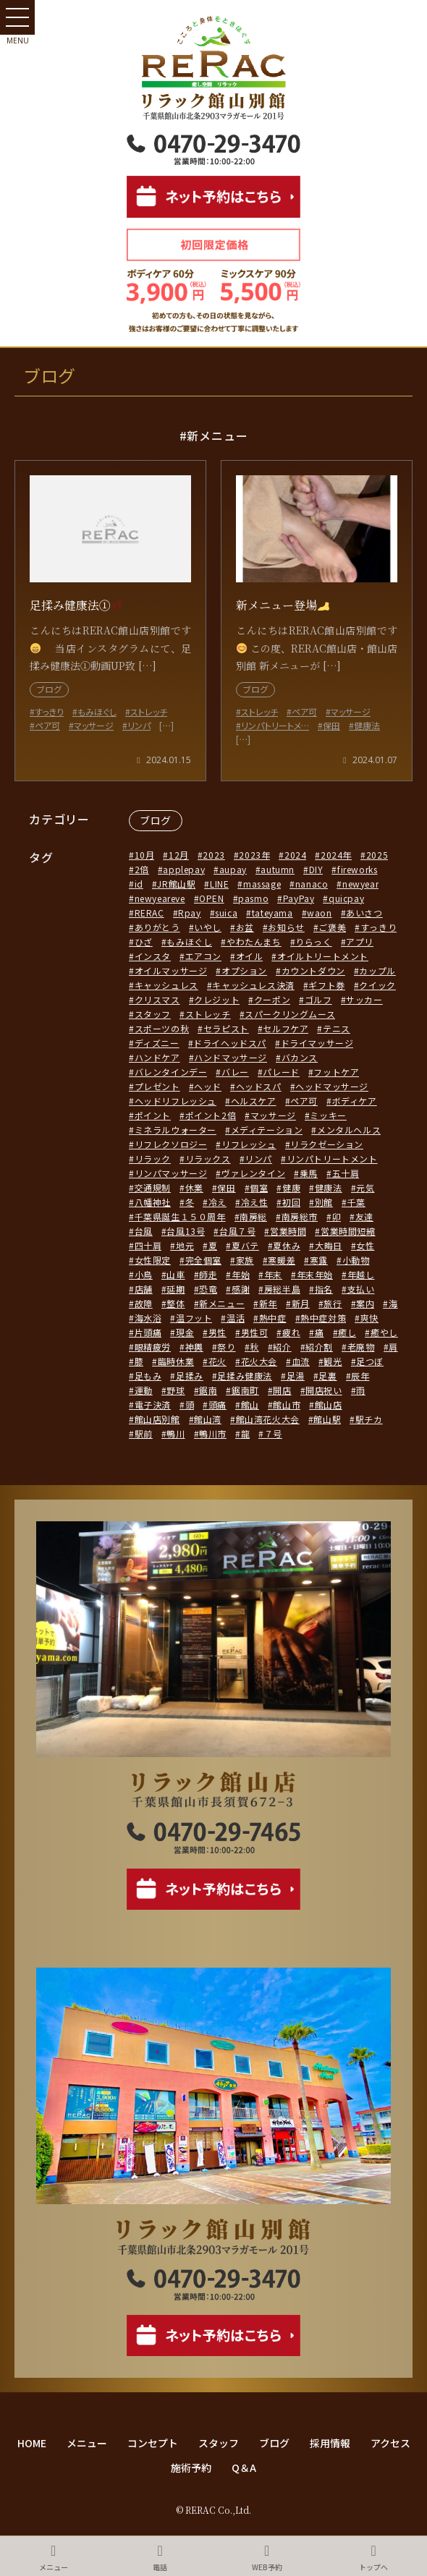  What do you see at coordinates (152, 2443) in the screenshot?
I see `コンセプト` at bounding box center [152, 2443].